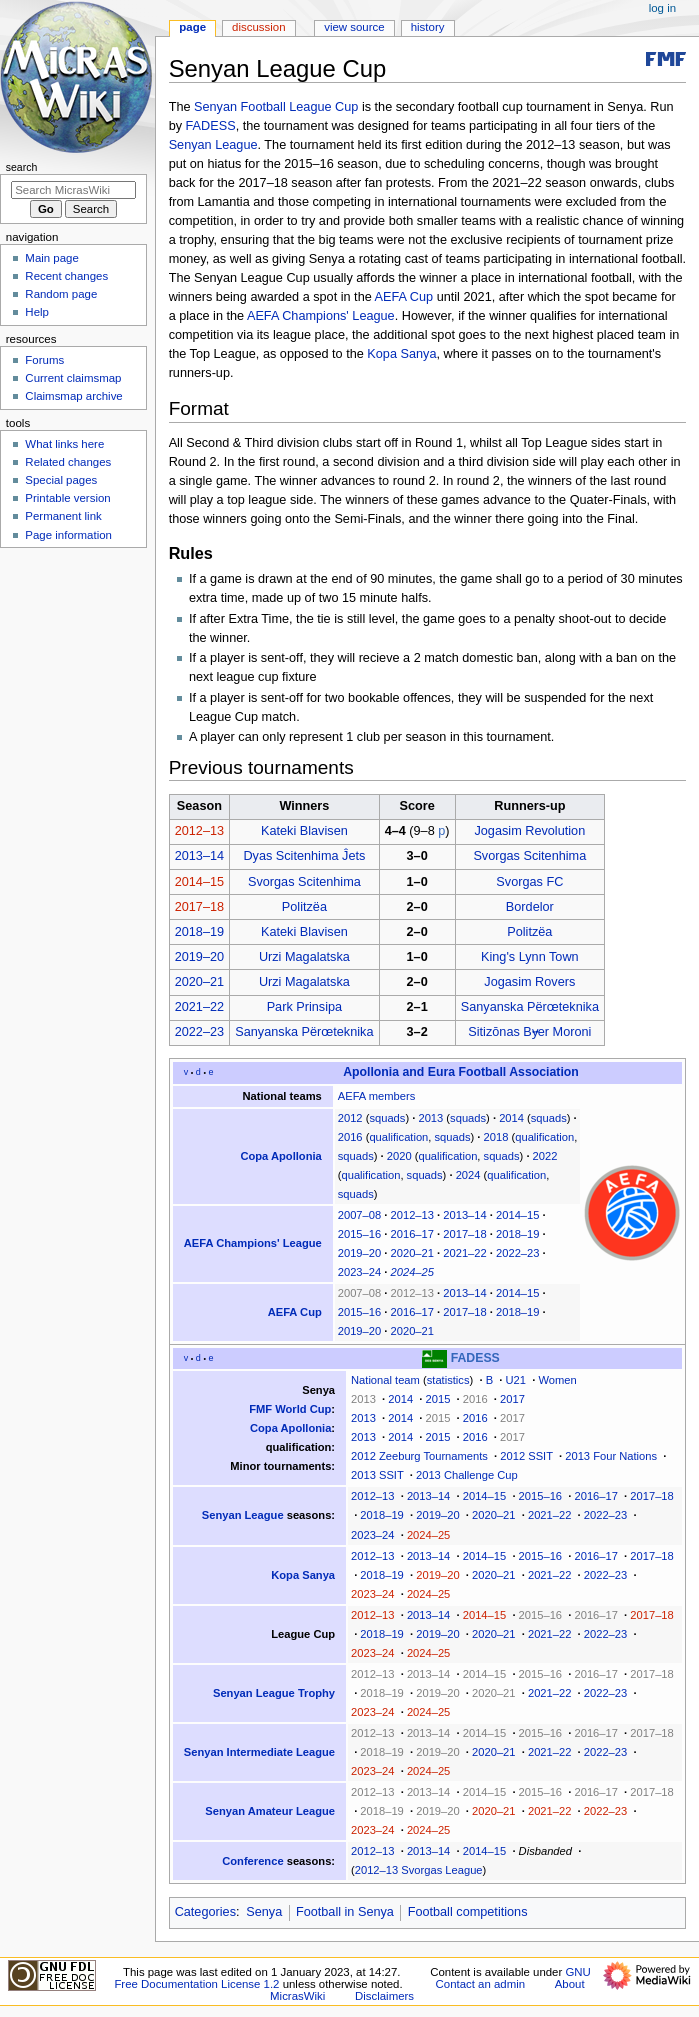 This screenshot has height=2017, width=699. I want to click on 2015, so click(438, 1399).